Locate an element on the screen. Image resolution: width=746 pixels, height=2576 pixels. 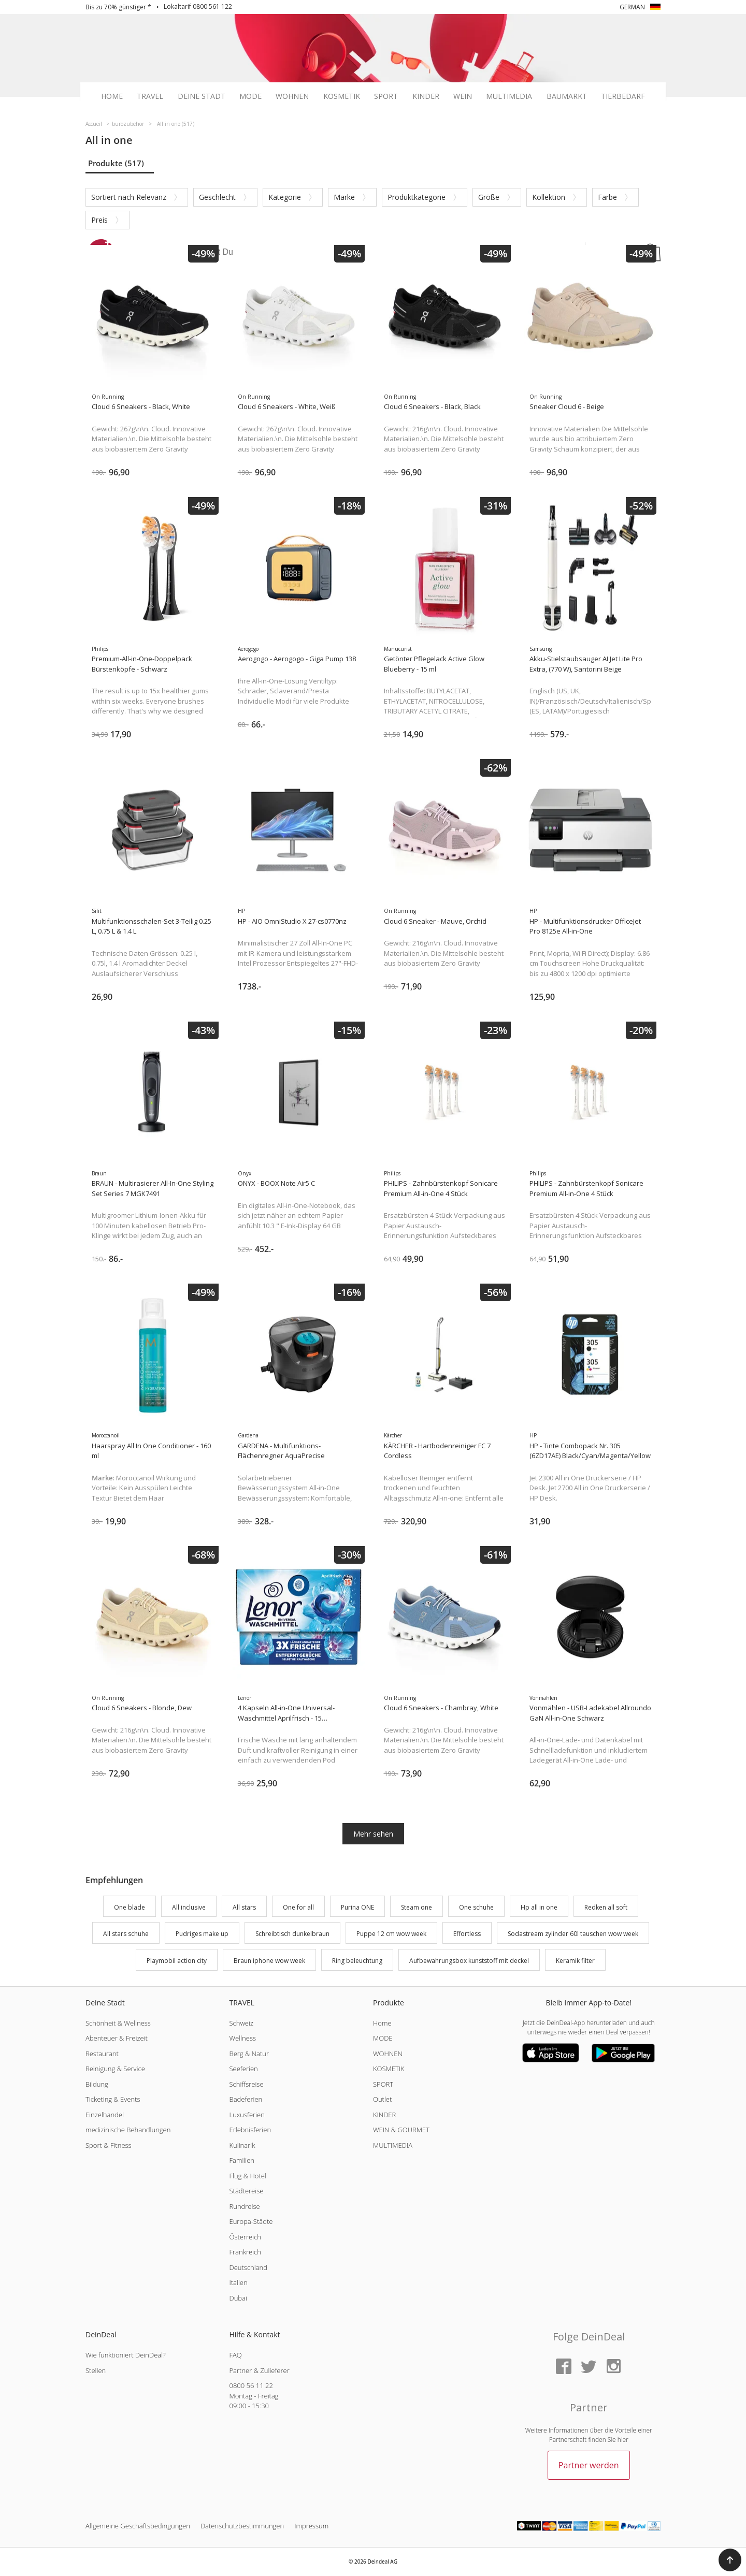
Puppe 12 cm wow week is located at coordinates (391, 1934).